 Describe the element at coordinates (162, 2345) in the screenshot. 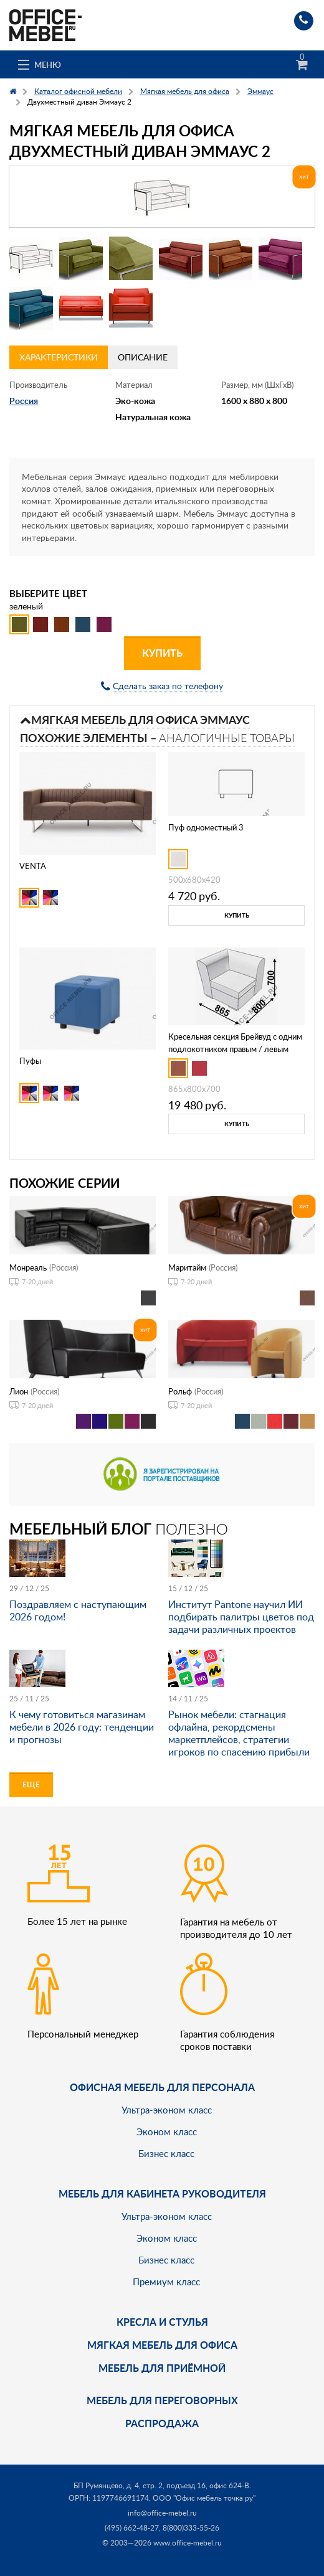

I see `мягкая мебель для офиса` at that location.